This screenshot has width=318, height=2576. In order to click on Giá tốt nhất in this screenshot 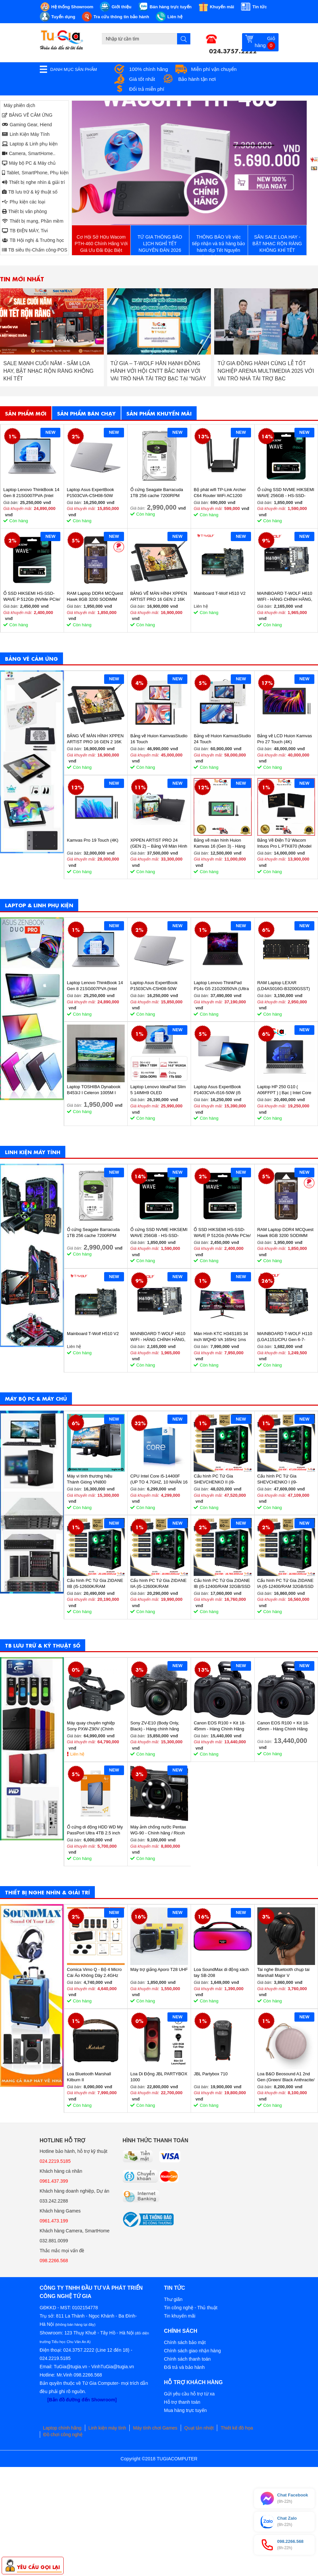, I will do `click(142, 79)`.